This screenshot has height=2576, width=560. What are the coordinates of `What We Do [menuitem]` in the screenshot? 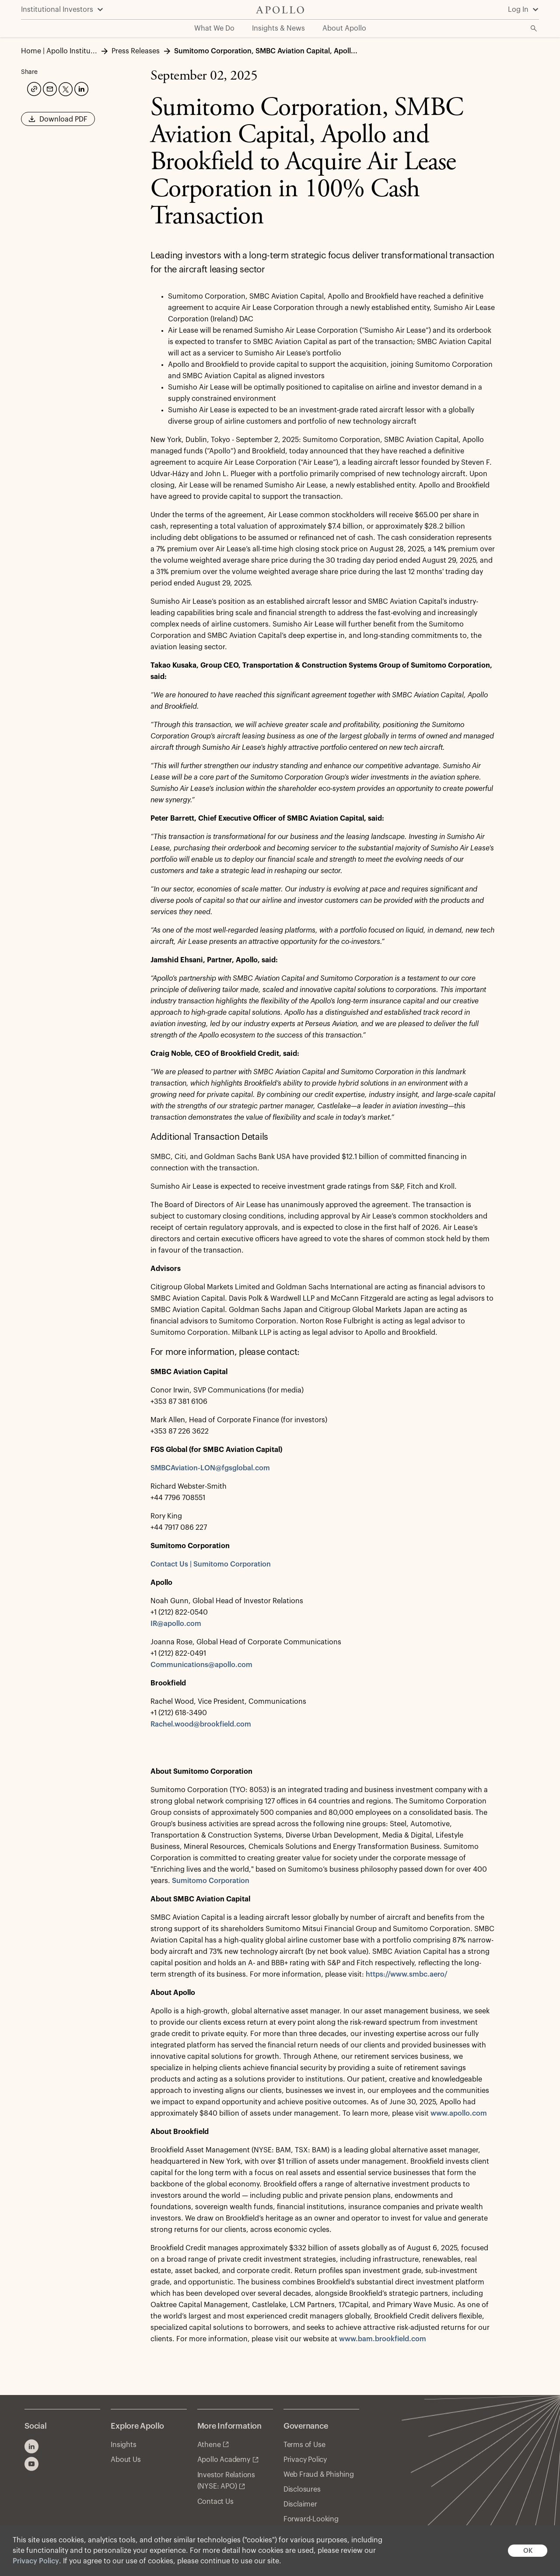 It's located at (214, 28).